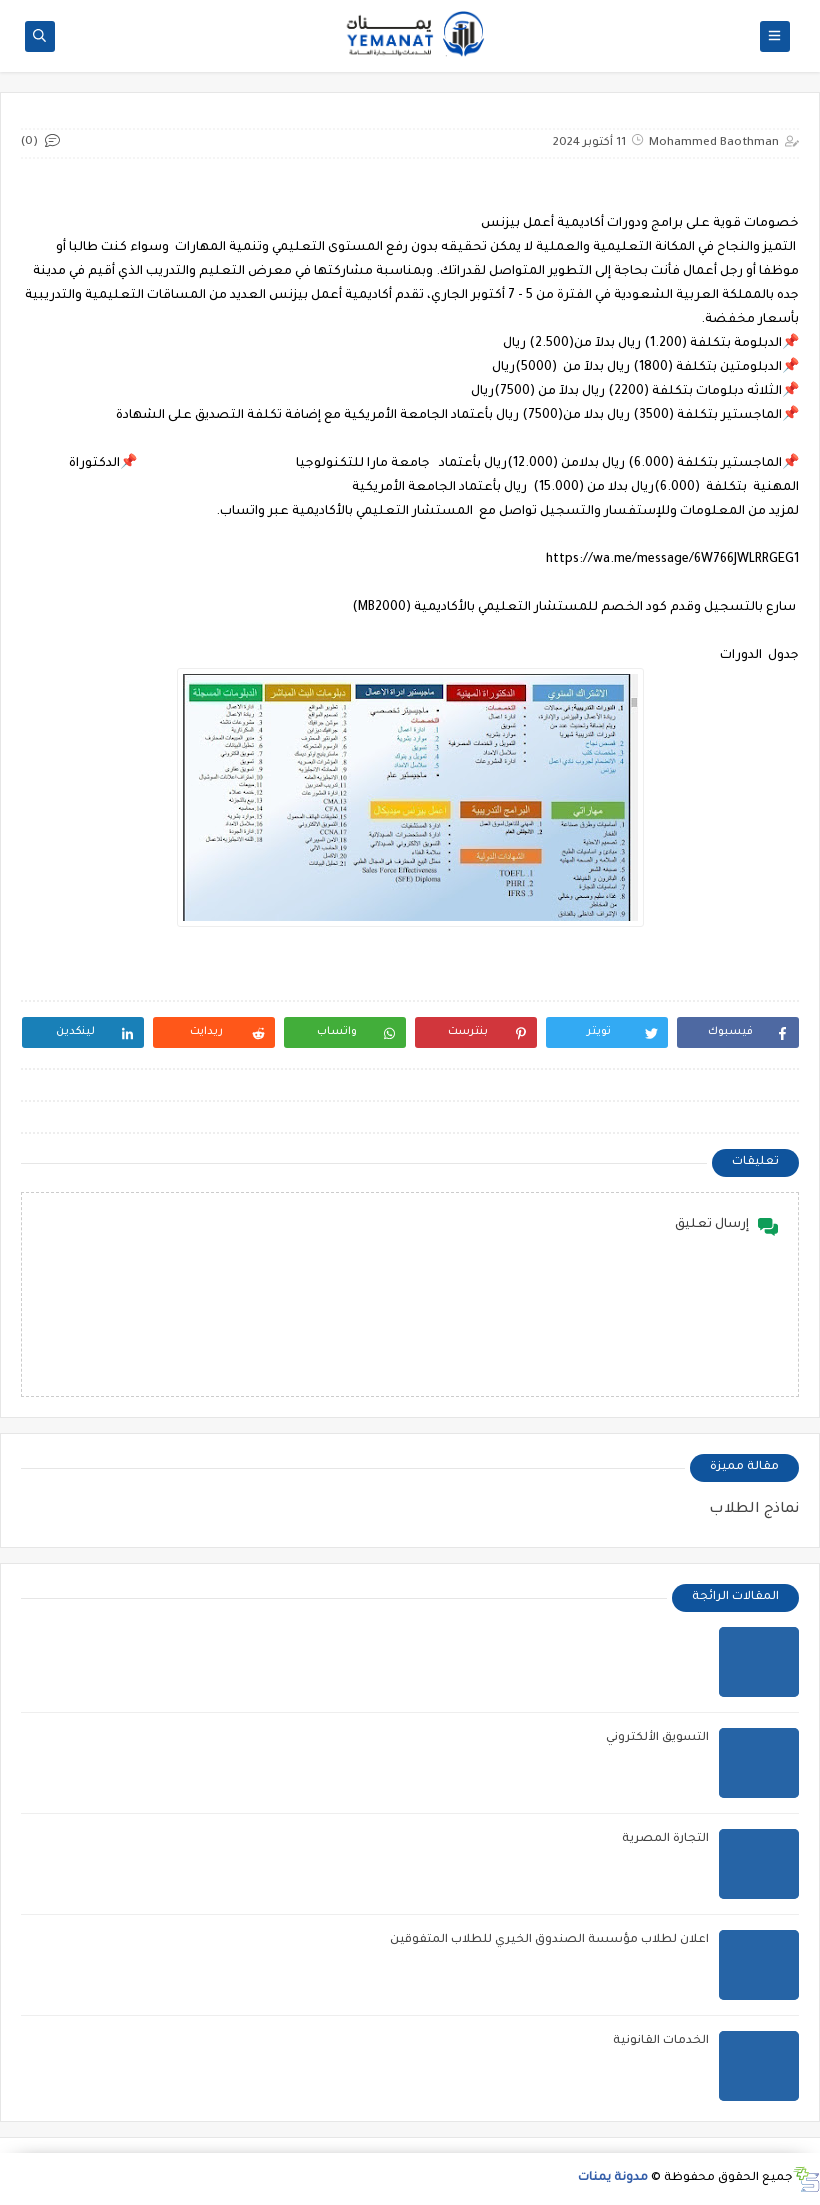 This screenshot has width=820, height=2205. What do you see at coordinates (665, 1839) in the screenshot?
I see `التجارة المصرية` at bounding box center [665, 1839].